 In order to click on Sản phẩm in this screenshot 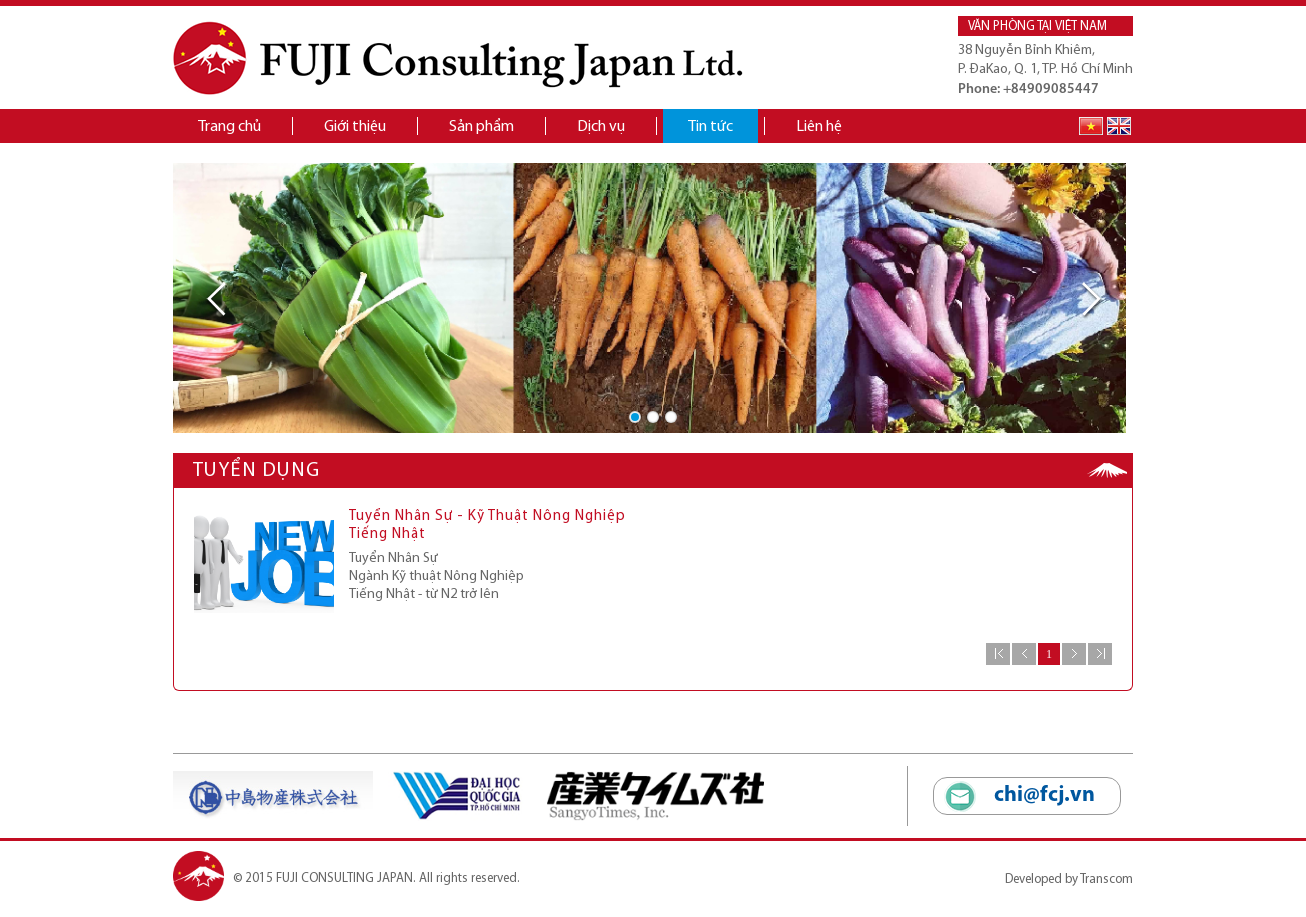, I will do `click(481, 127)`.